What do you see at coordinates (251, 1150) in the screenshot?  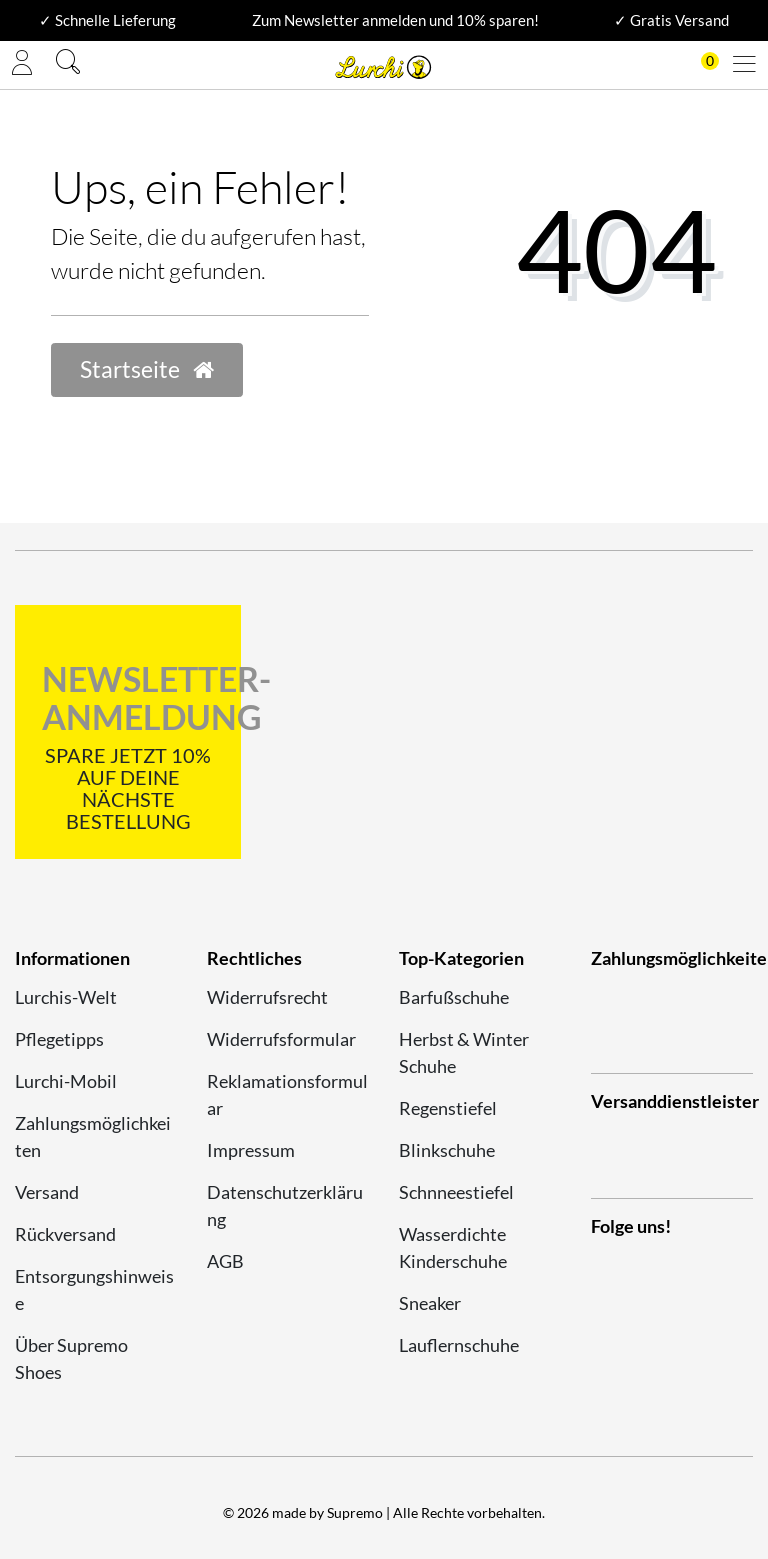 I see `Impressum` at bounding box center [251, 1150].